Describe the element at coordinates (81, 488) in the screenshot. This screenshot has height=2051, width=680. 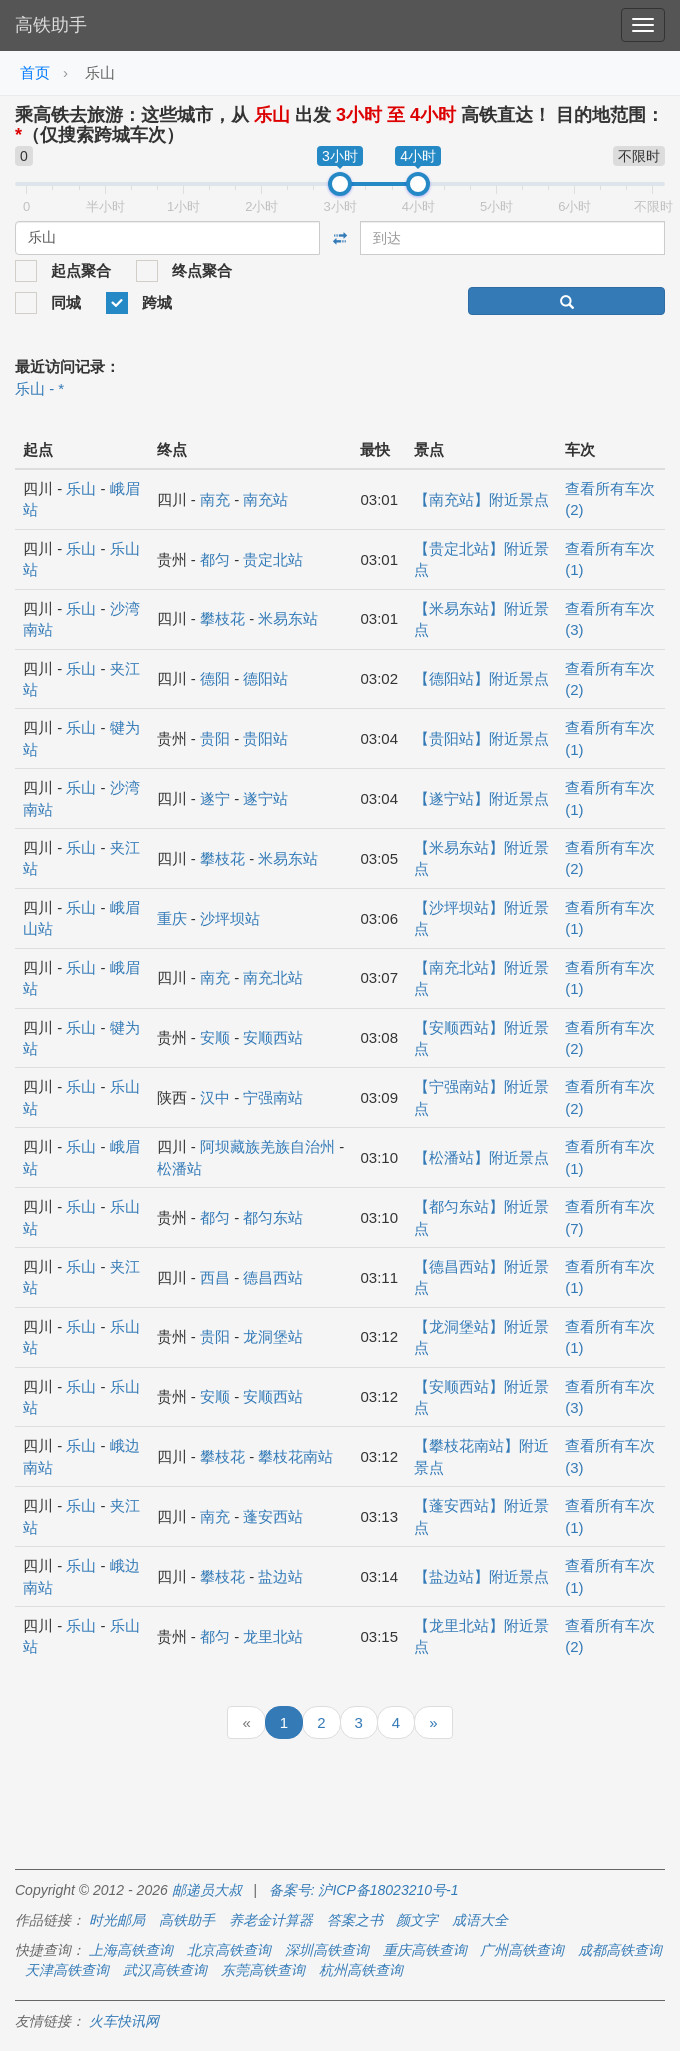
I see `乐山` at that location.